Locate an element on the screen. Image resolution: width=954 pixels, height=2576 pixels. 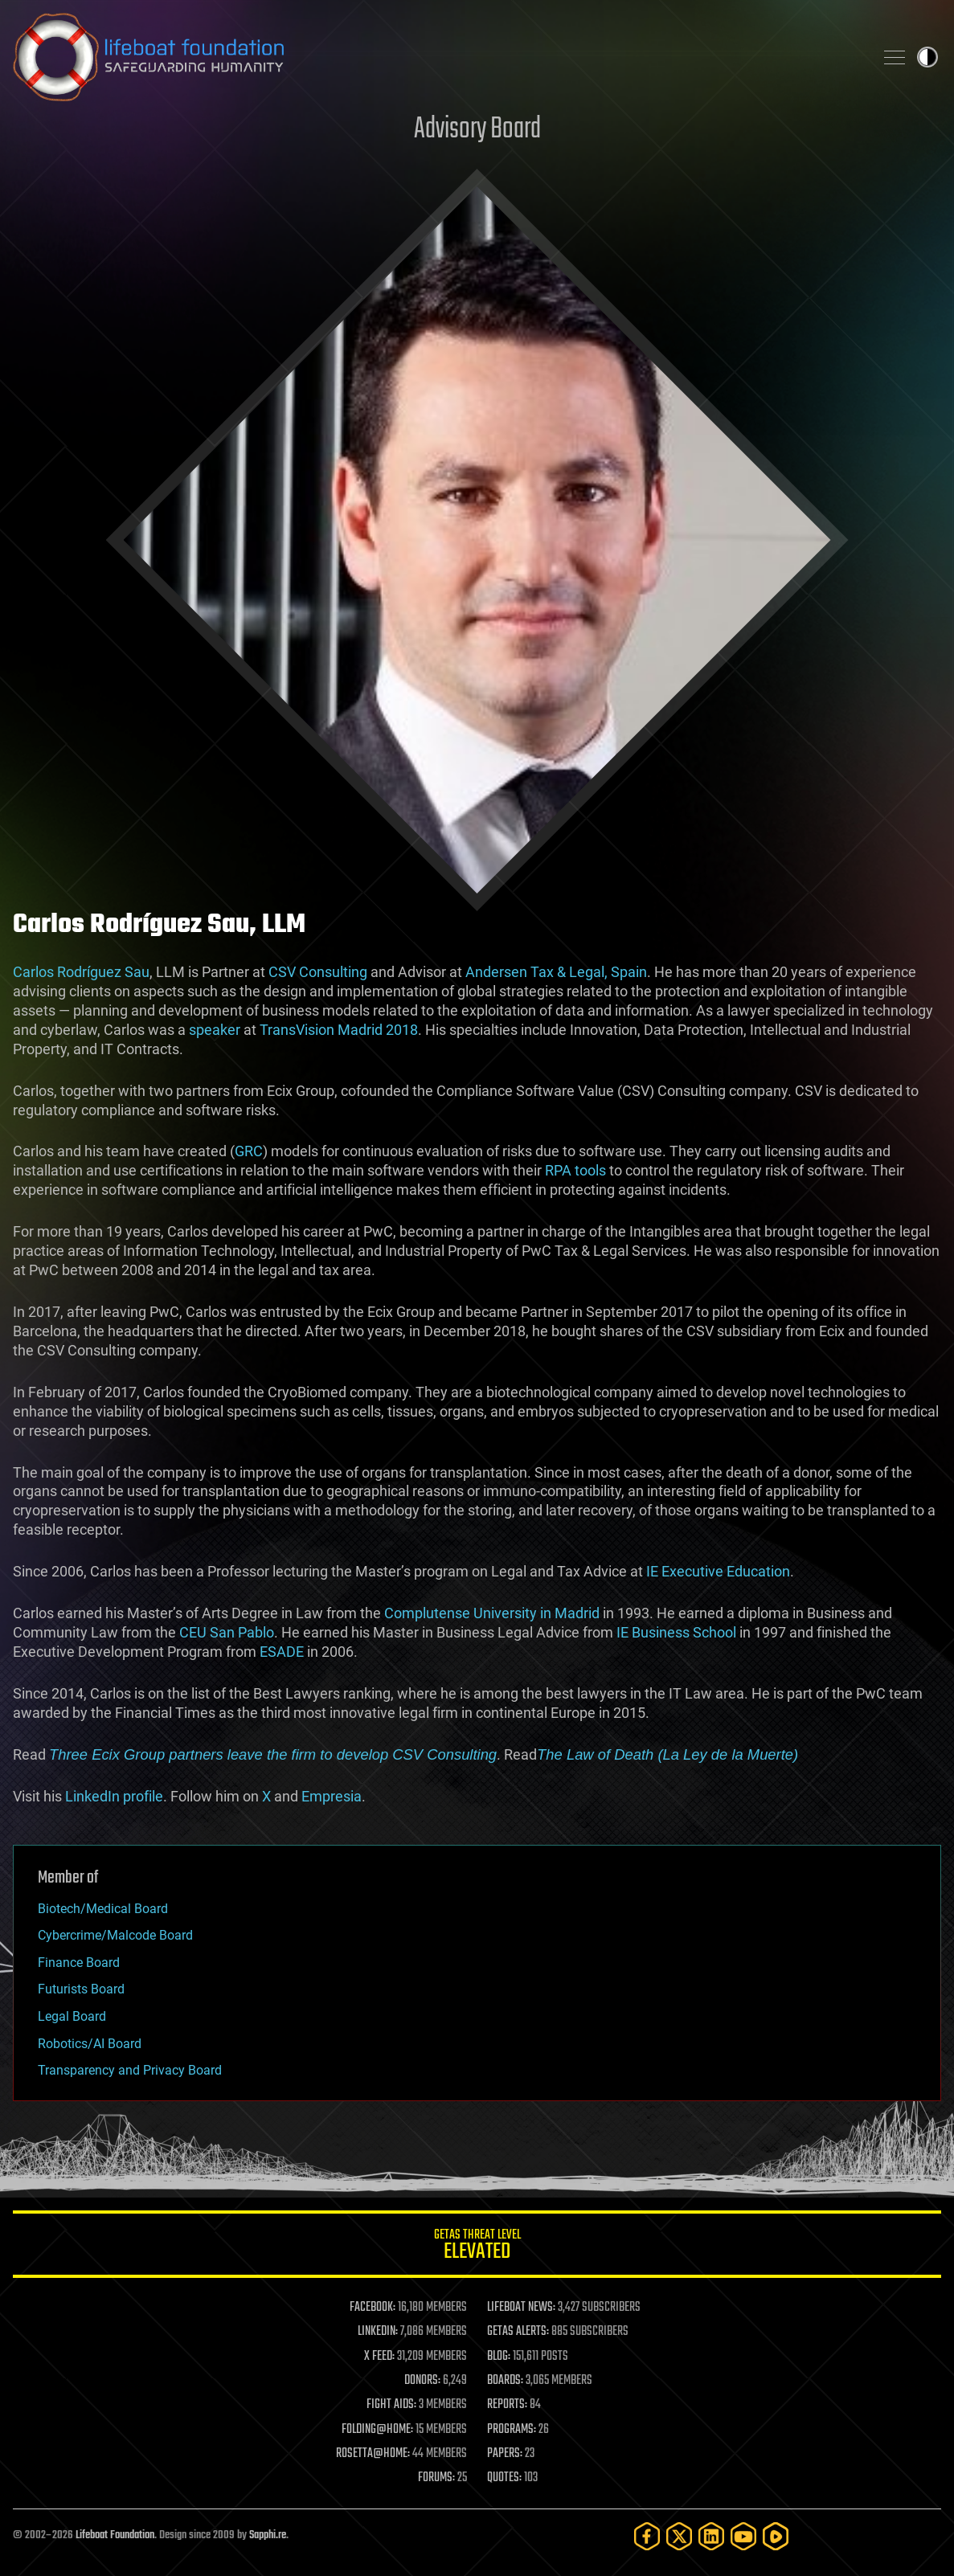
PROGRAMS: is located at coordinates (511, 2429).